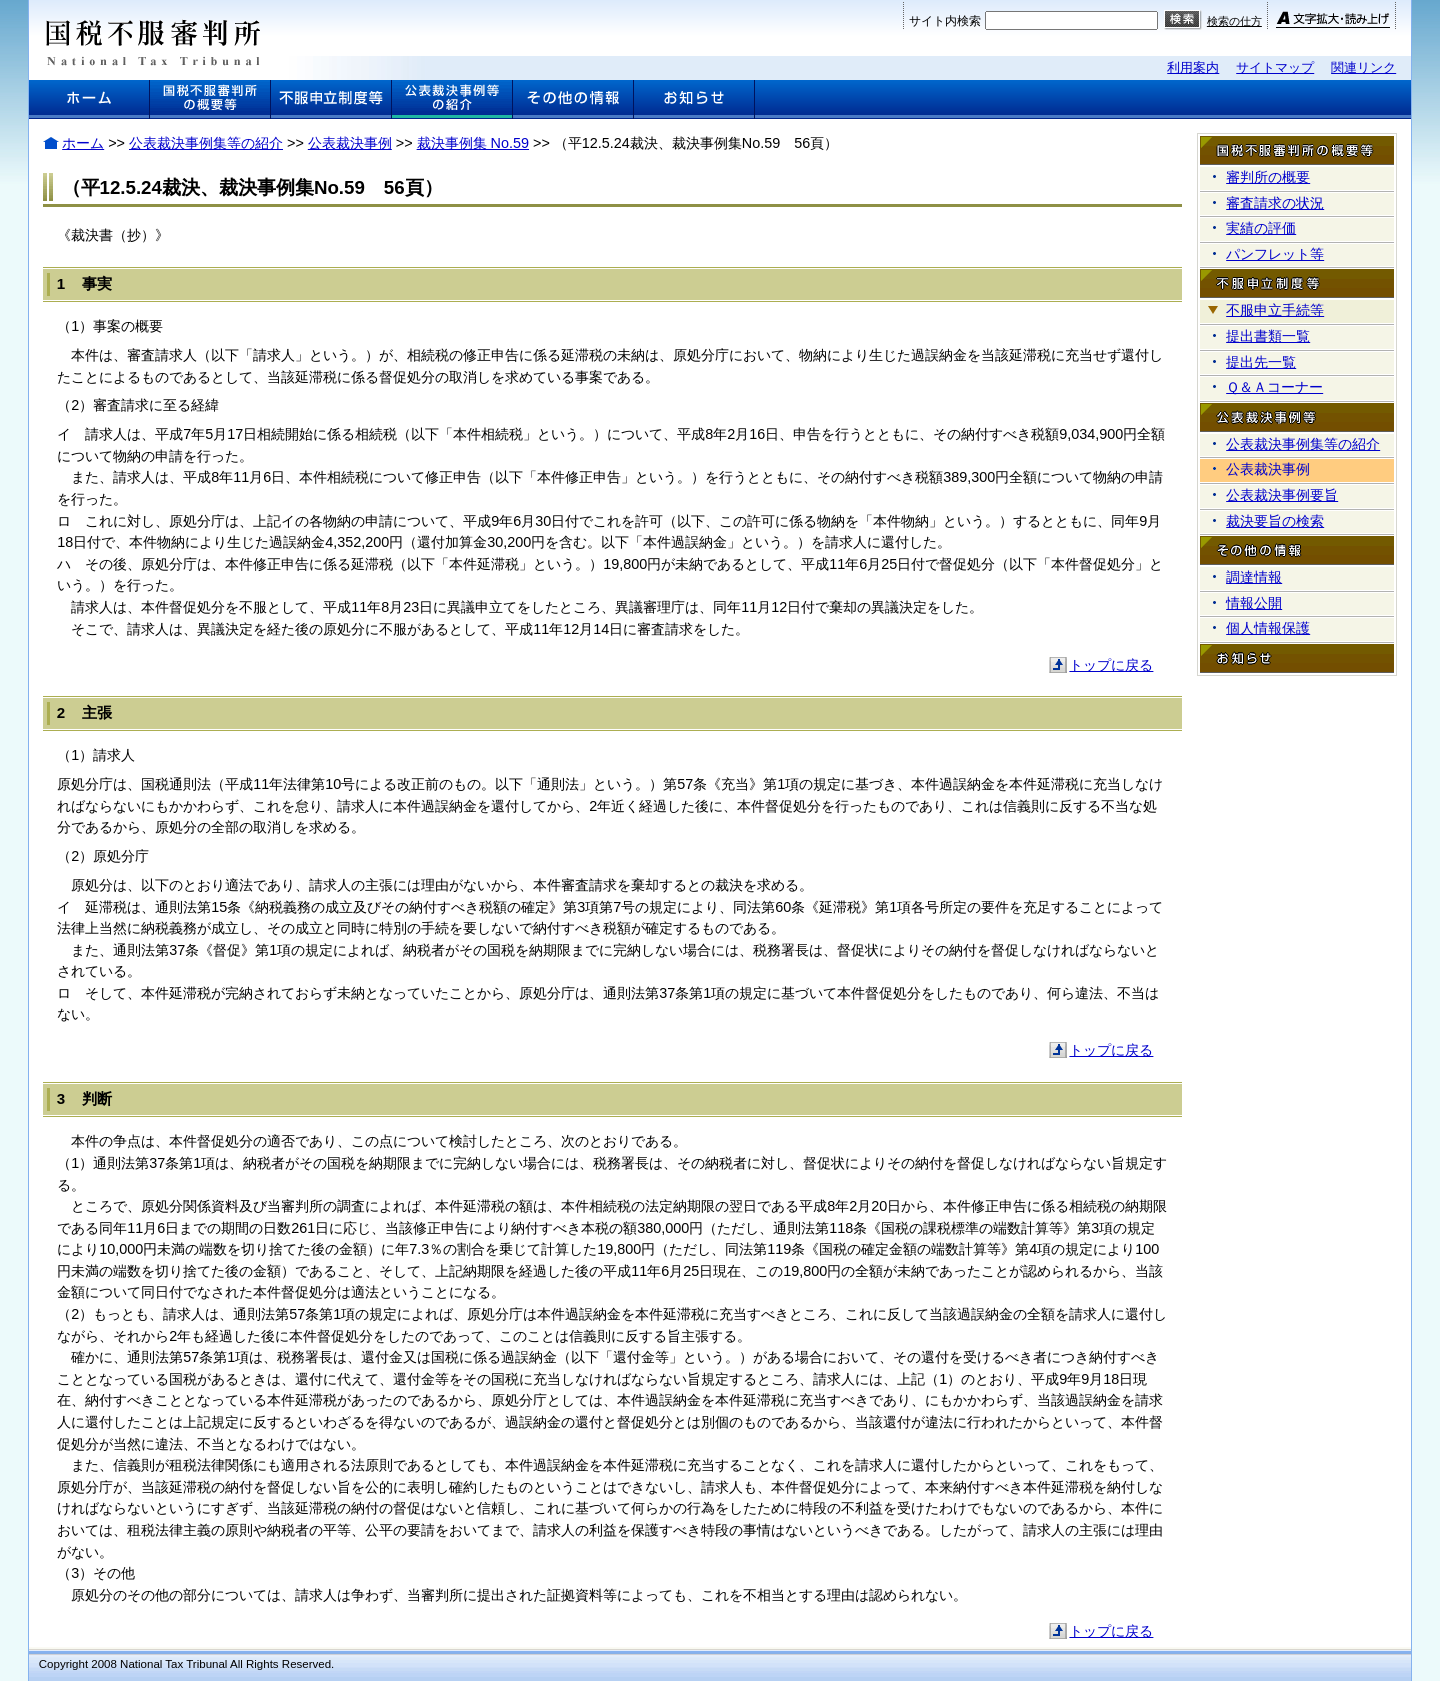  What do you see at coordinates (1274, 387) in the screenshot?
I see `Ｑ＆Ａコーナー` at bounding box center [1274, 387].